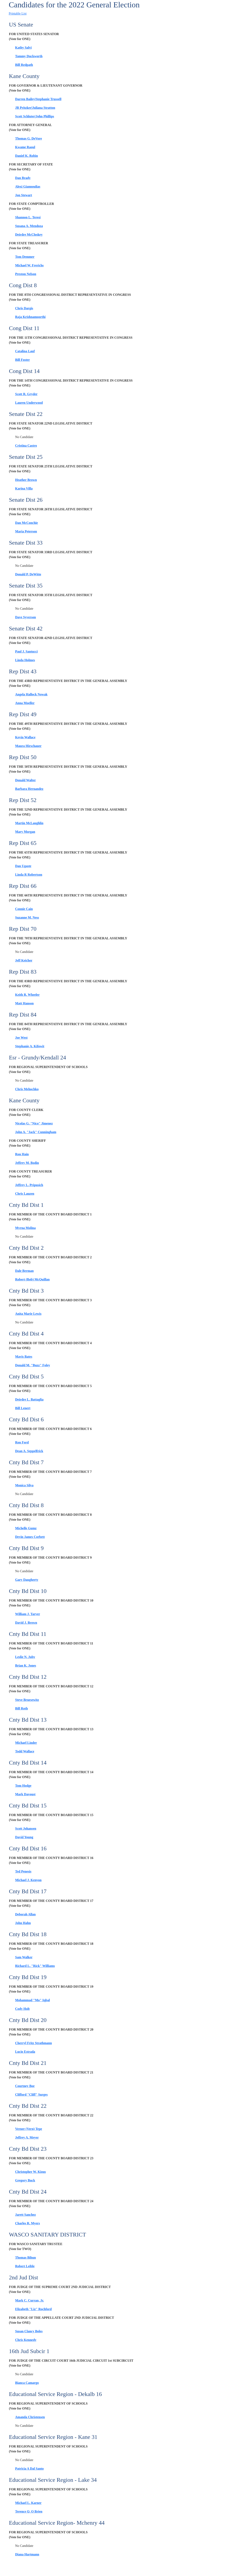 Image resolution: width=247 pixels, height=2576 pixels. I want to click on Robert Leible, so click(25, 2266).